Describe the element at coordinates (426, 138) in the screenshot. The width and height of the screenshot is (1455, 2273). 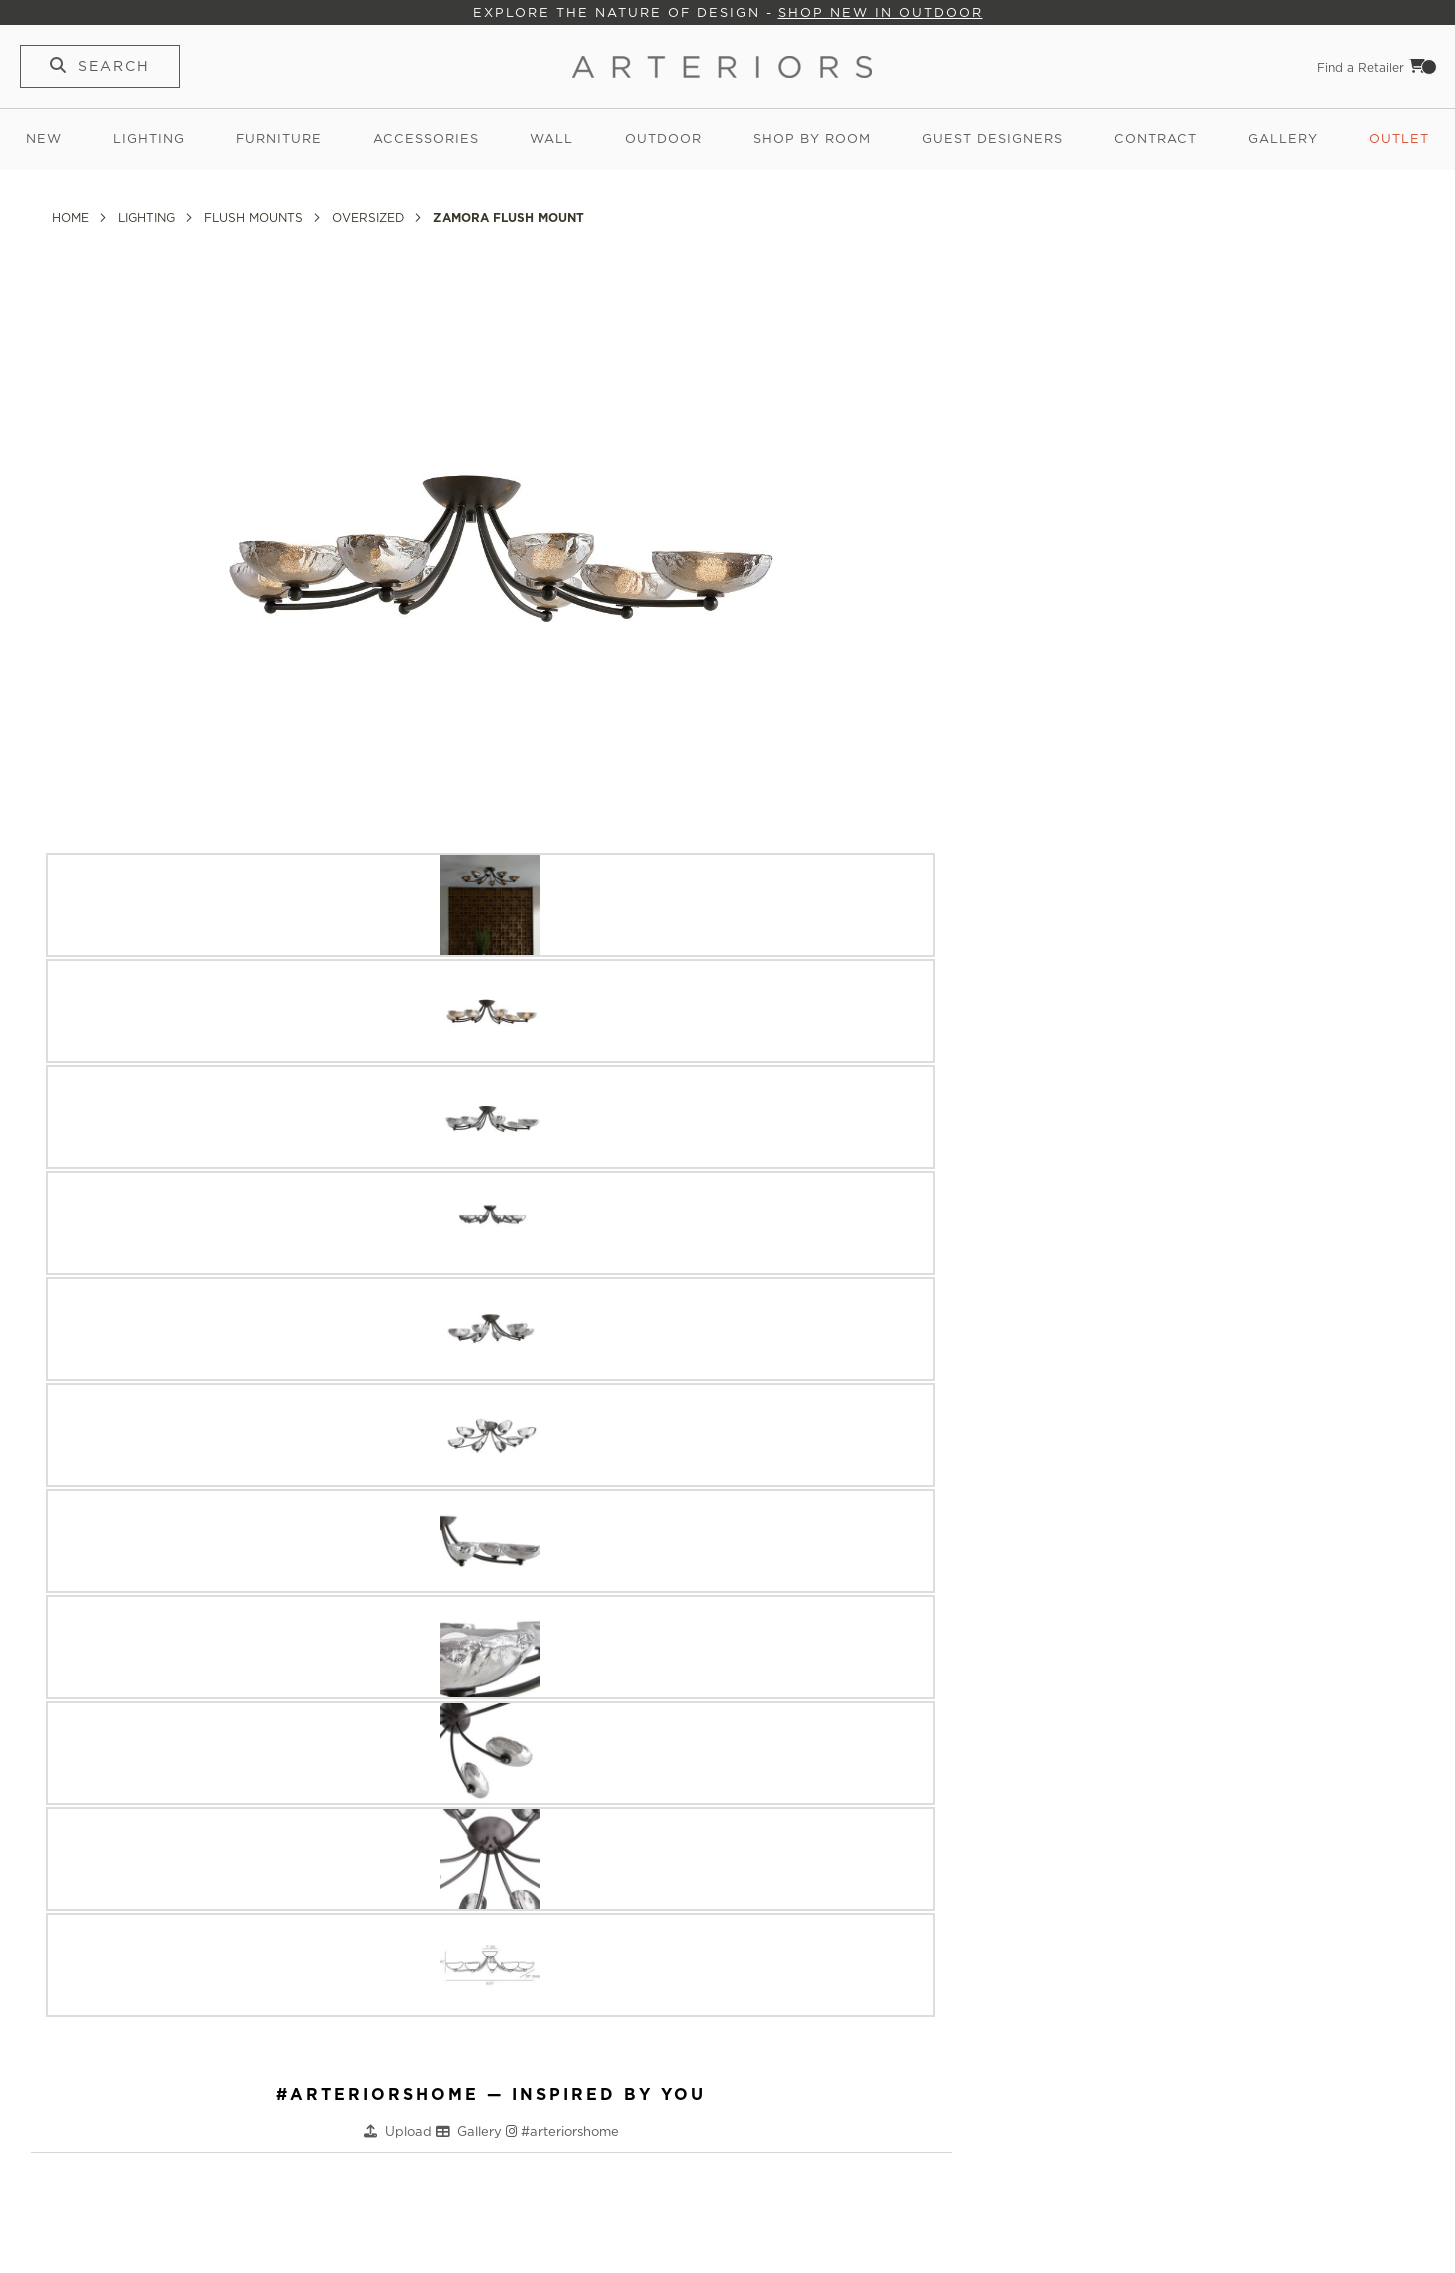
I see `Accessories` at that location.